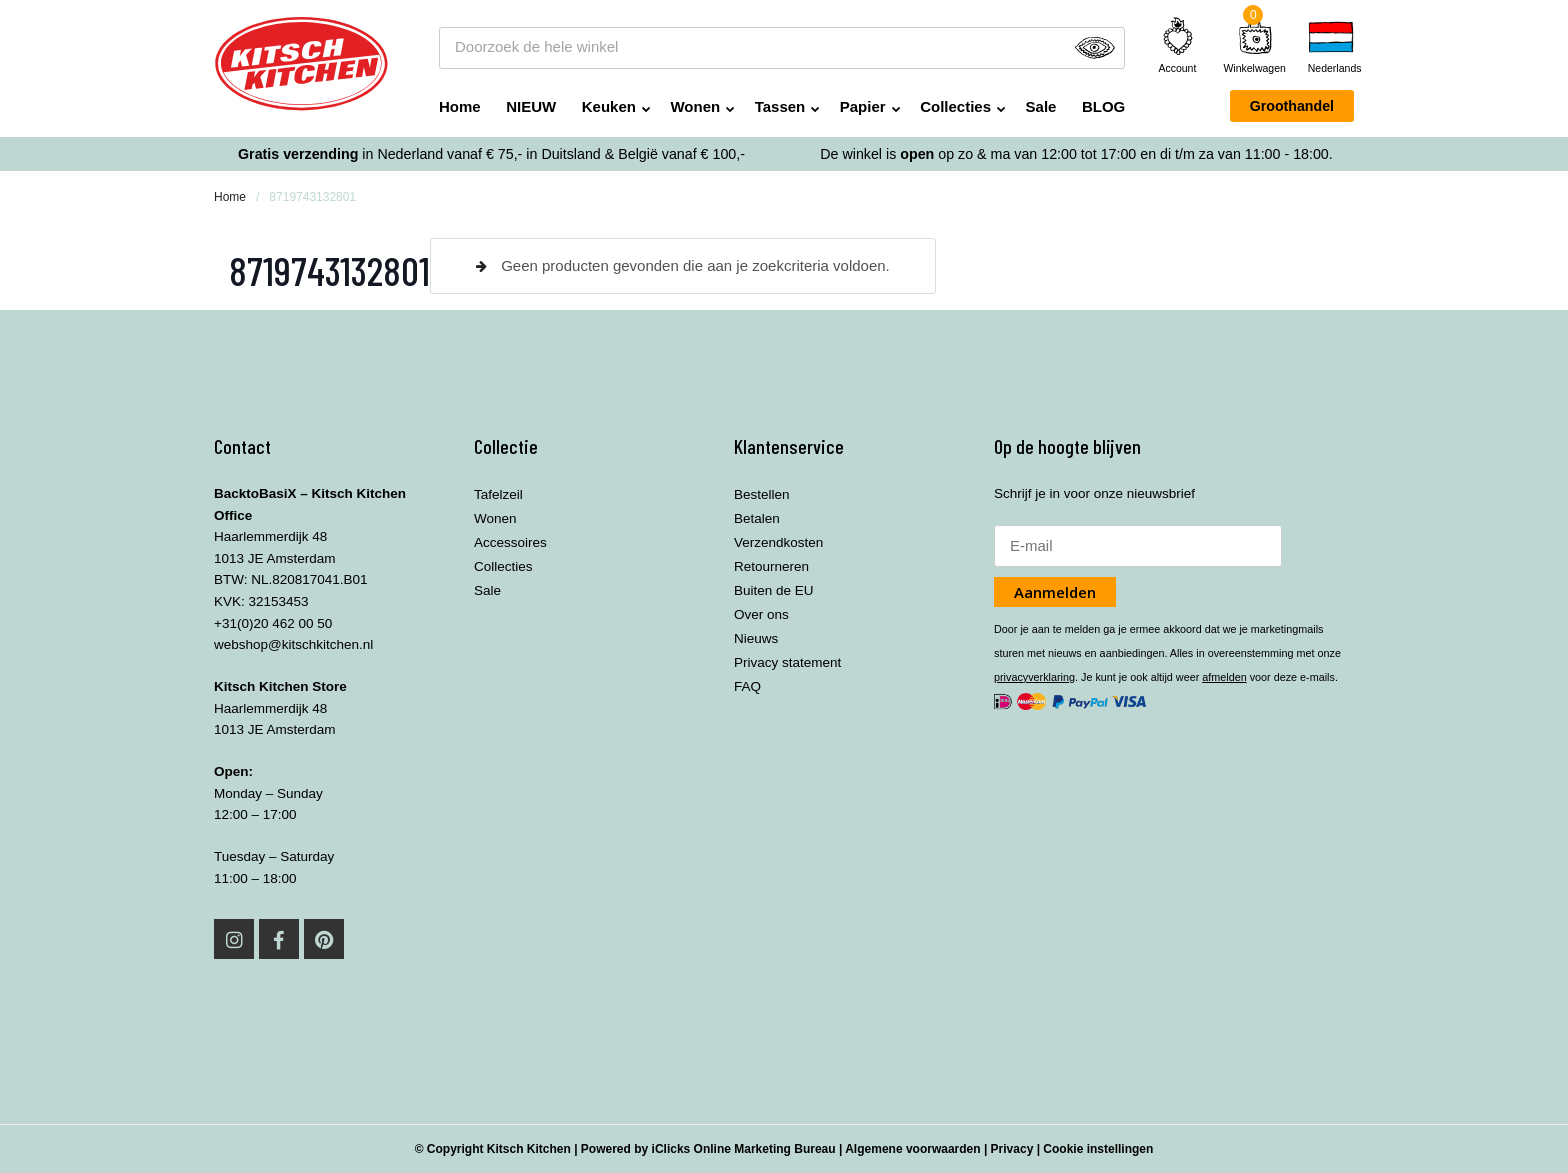 This screenshot has width=1568, height=1173. Describe the element at coordinates (747, 686) in the screenshot. I see `FAQ` at that location.